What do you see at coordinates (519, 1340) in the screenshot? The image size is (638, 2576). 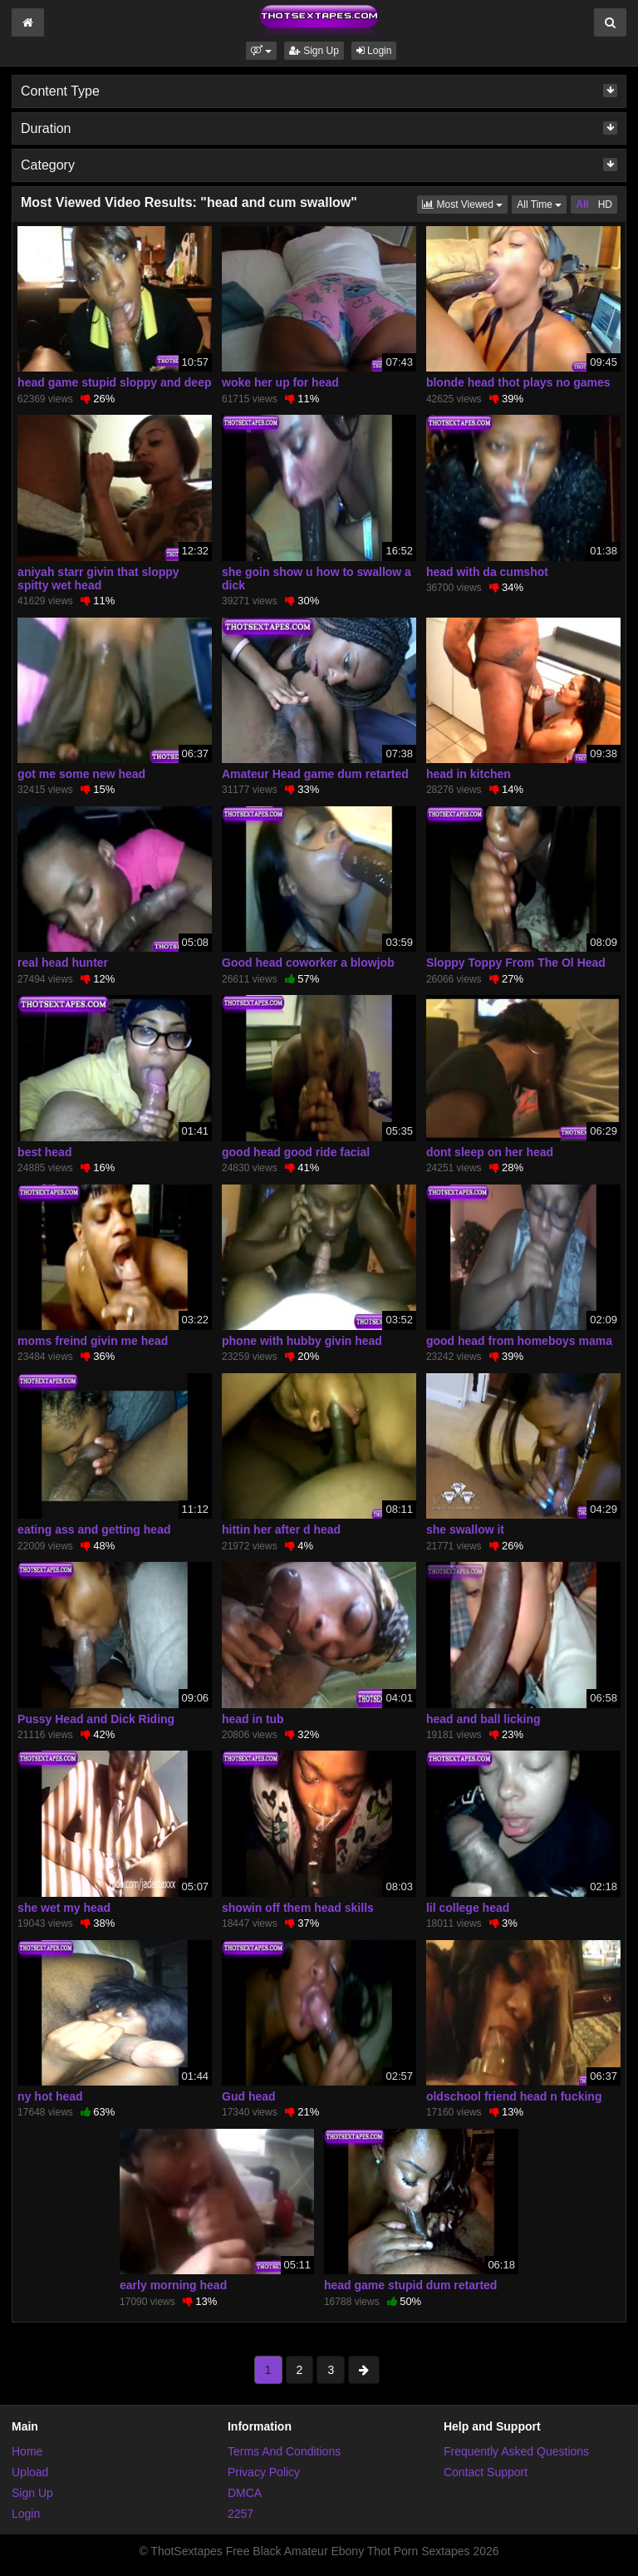 I see `good head from homeboys mama` at bounding box center [519, 1340].